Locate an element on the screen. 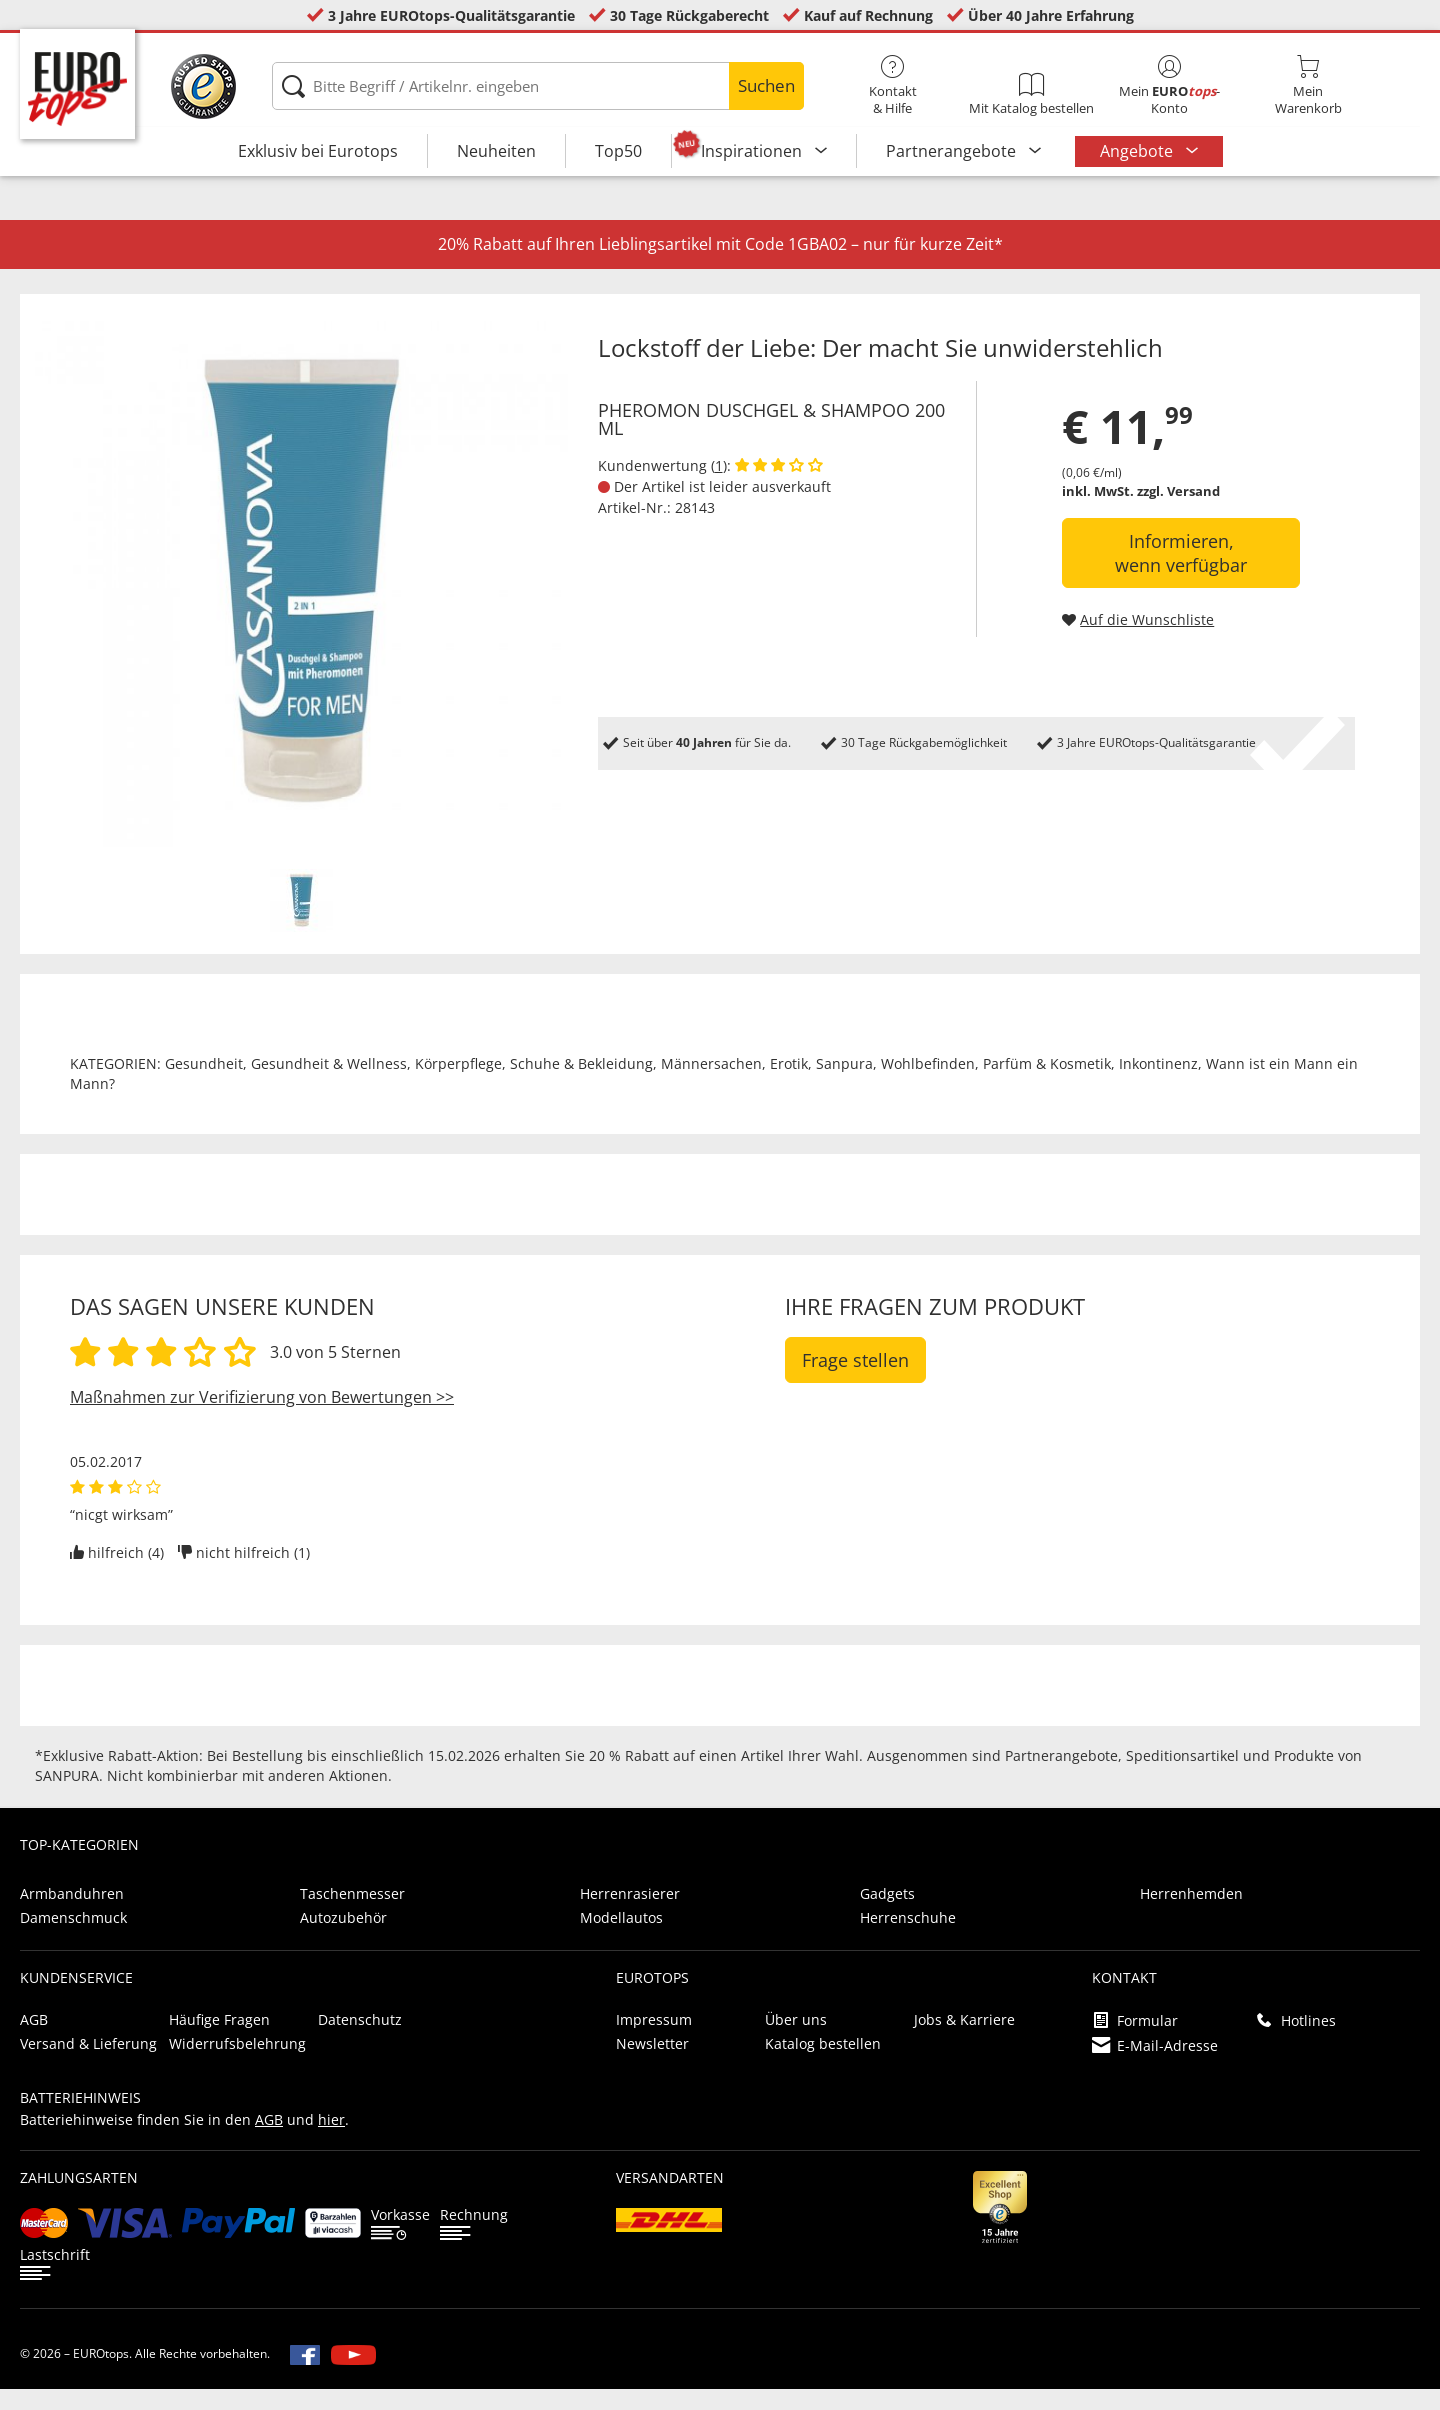  Widerrufsbelehrung is located at coordinates (237, 2064).